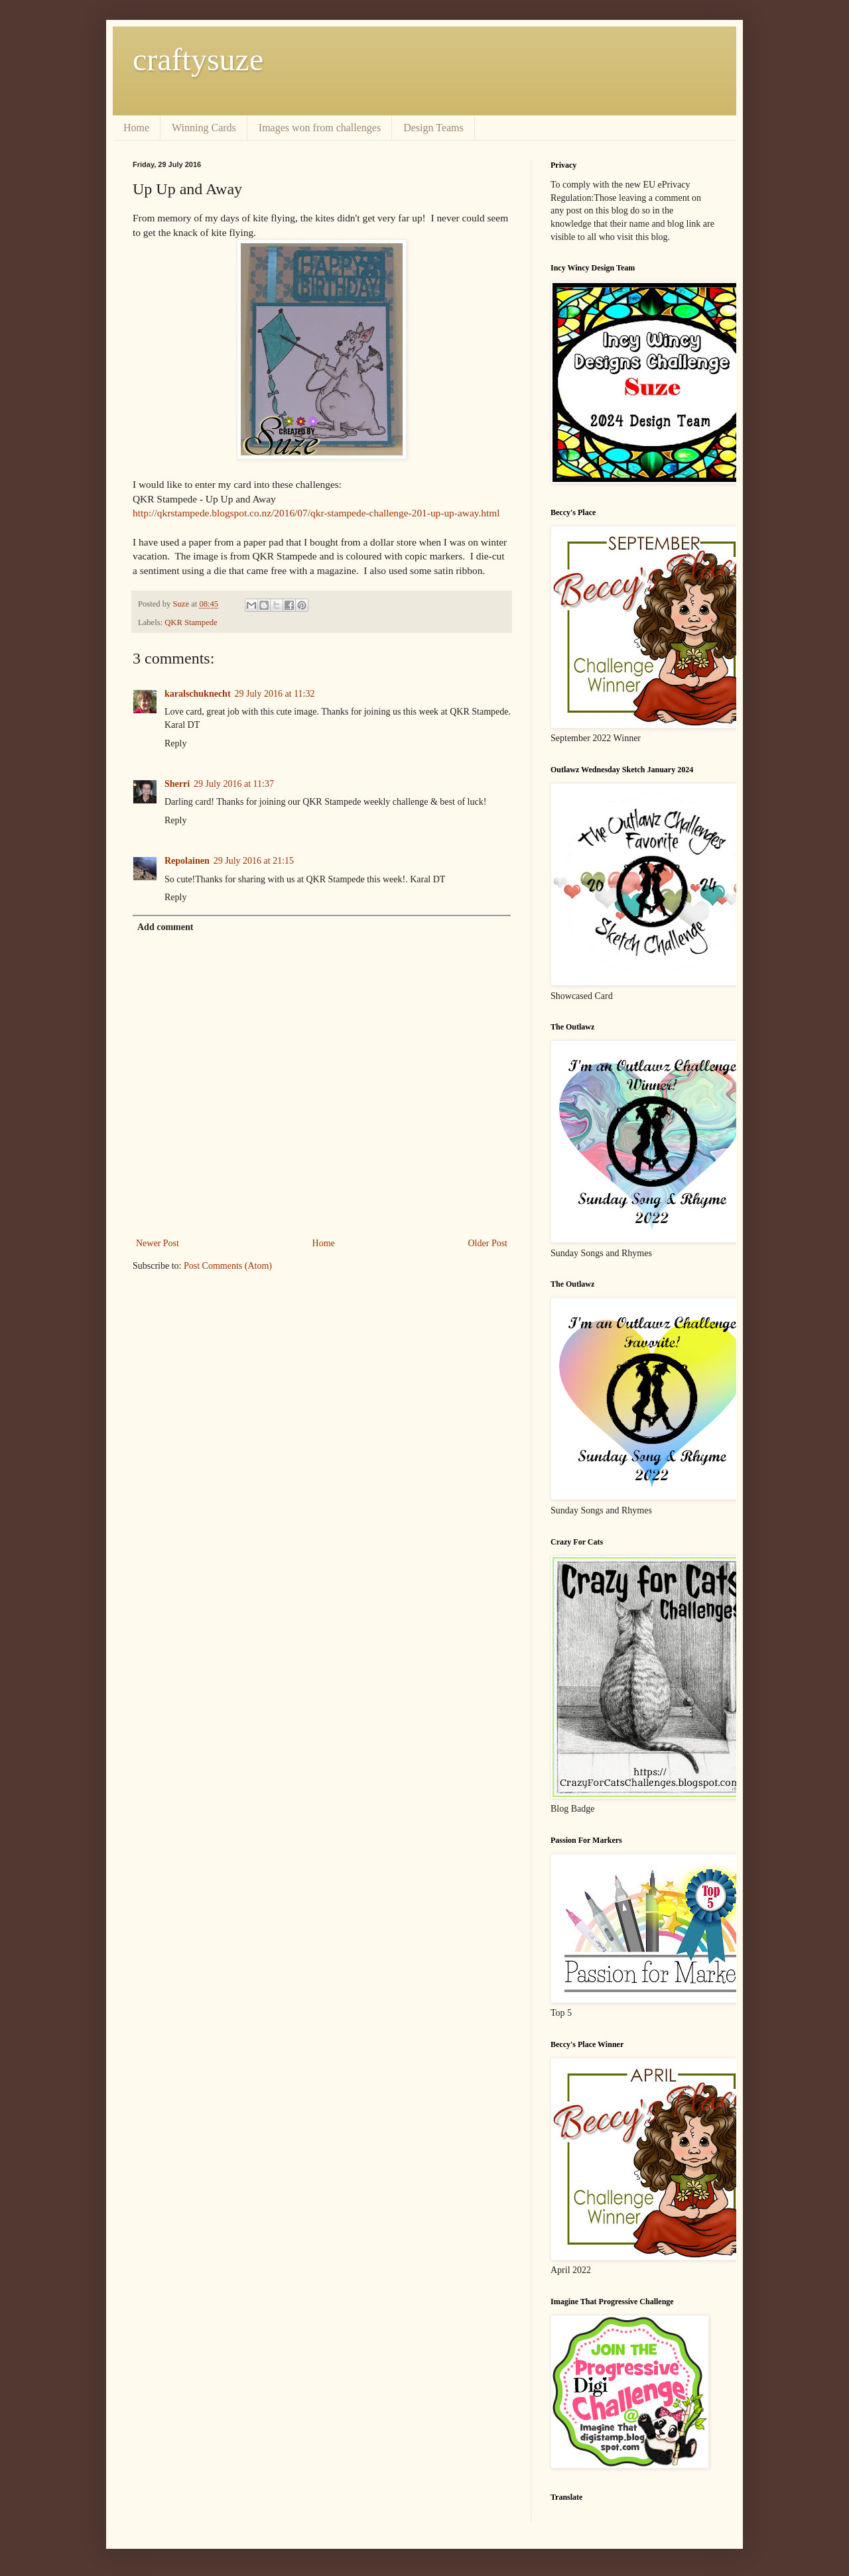 This screenshot has height=2576, width=849. I want to click on Design Teams, so click(433, 127).